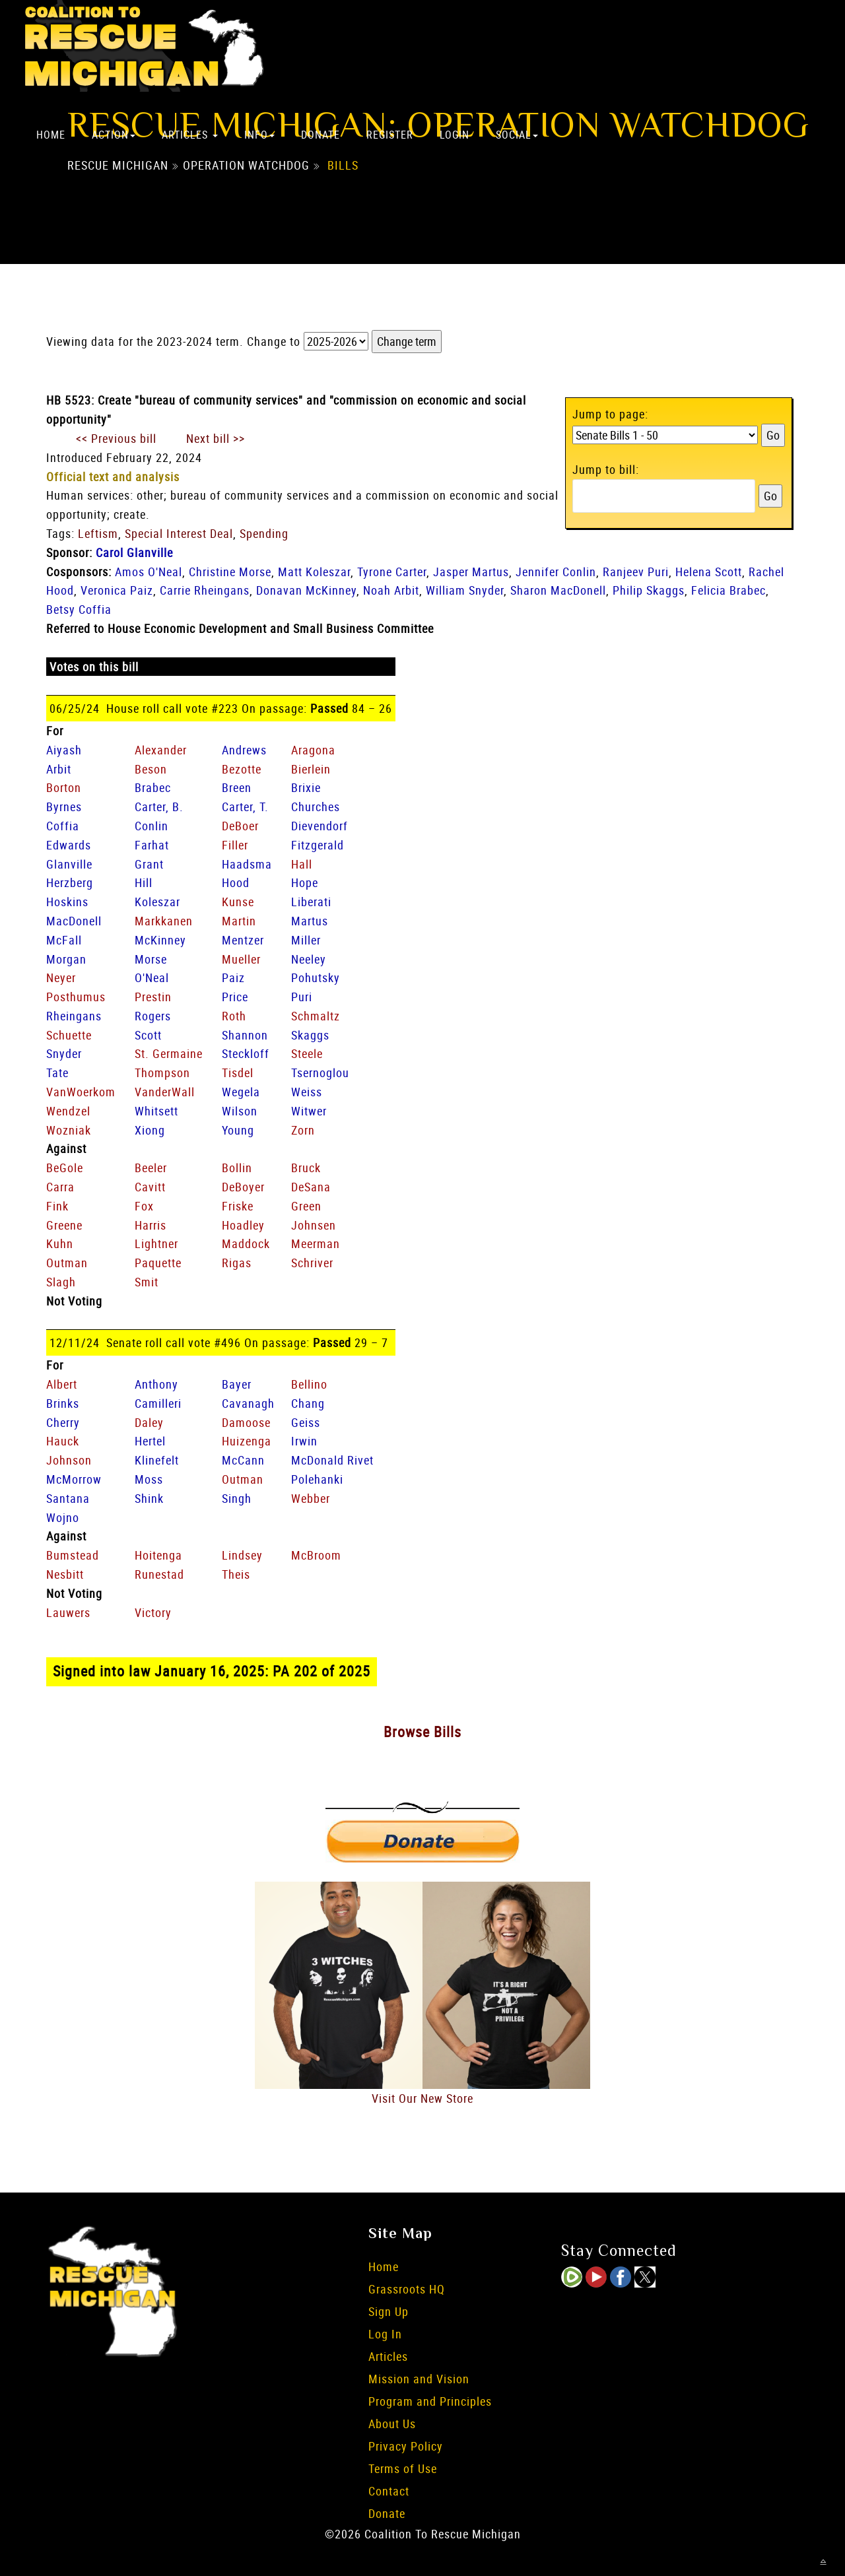  I want to click on Koleszar, so click(157, 901).